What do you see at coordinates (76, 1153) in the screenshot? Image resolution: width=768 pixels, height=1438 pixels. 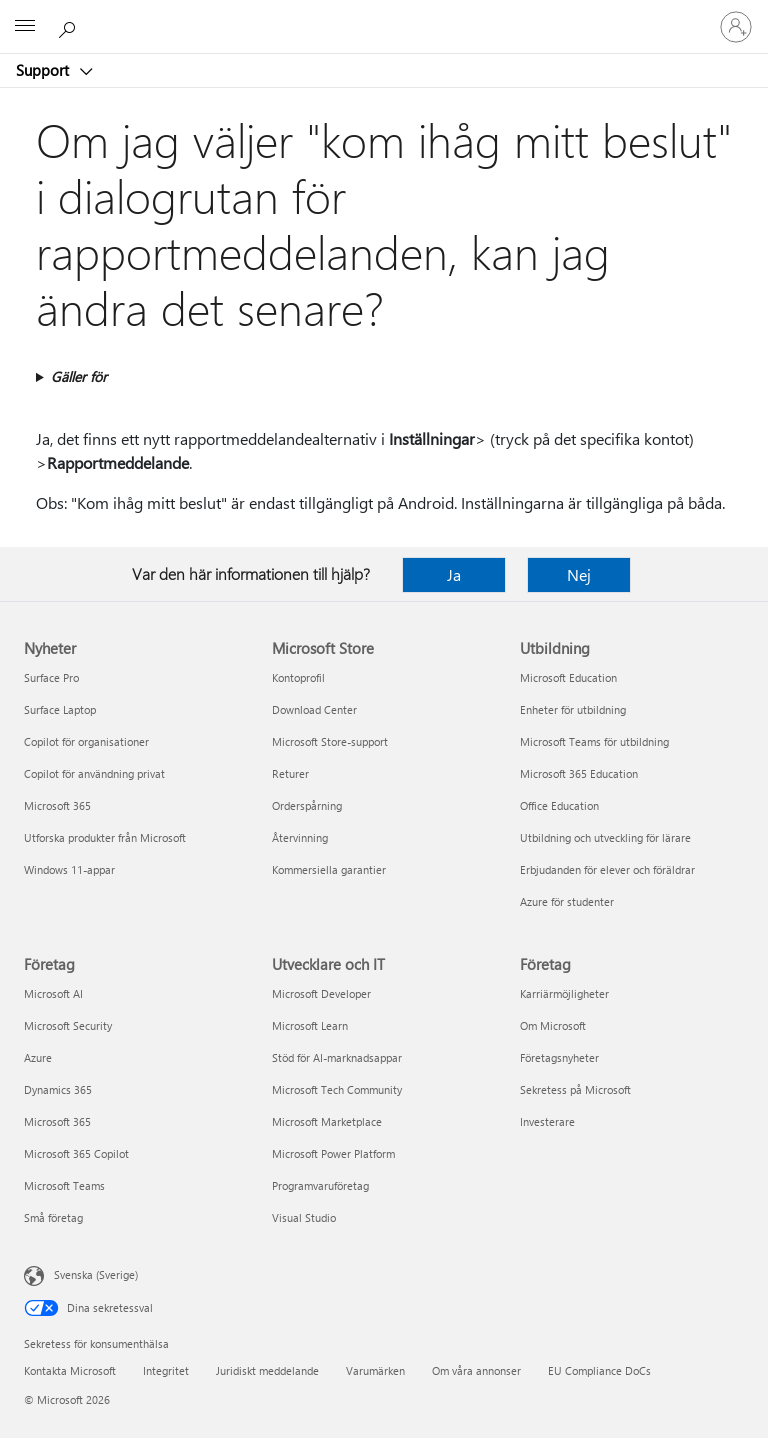 I see `Microsoft 365 Copilot [Microsoft 365 Copilot Företag]` at bounding box center [76, 1153].